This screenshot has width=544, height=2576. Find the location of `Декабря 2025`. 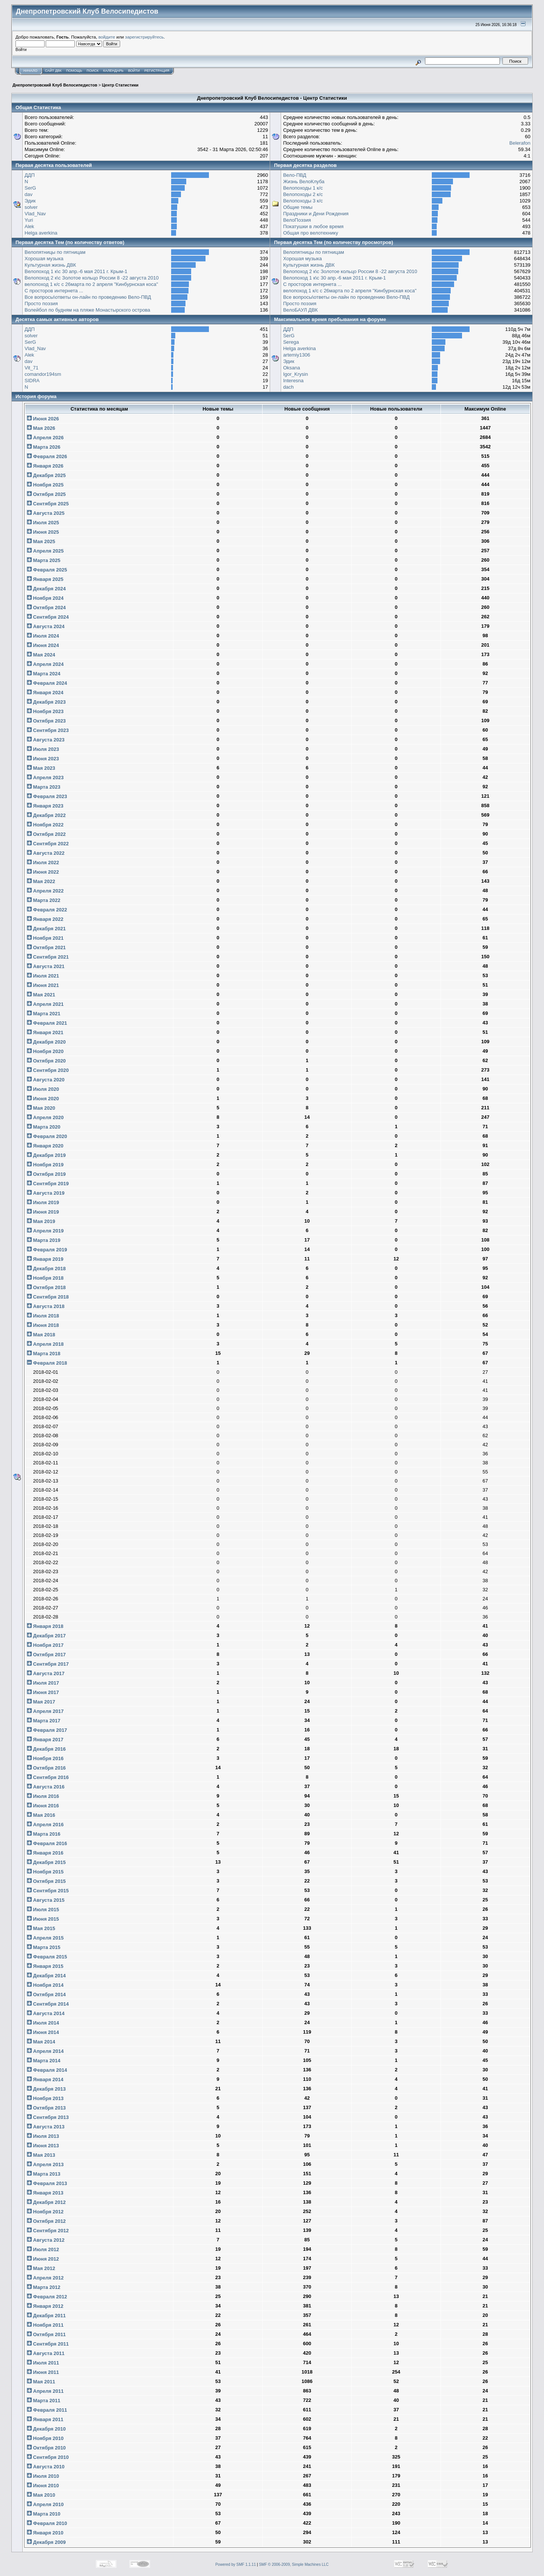

Декабря 2025 is located at coordinates (46, 475).